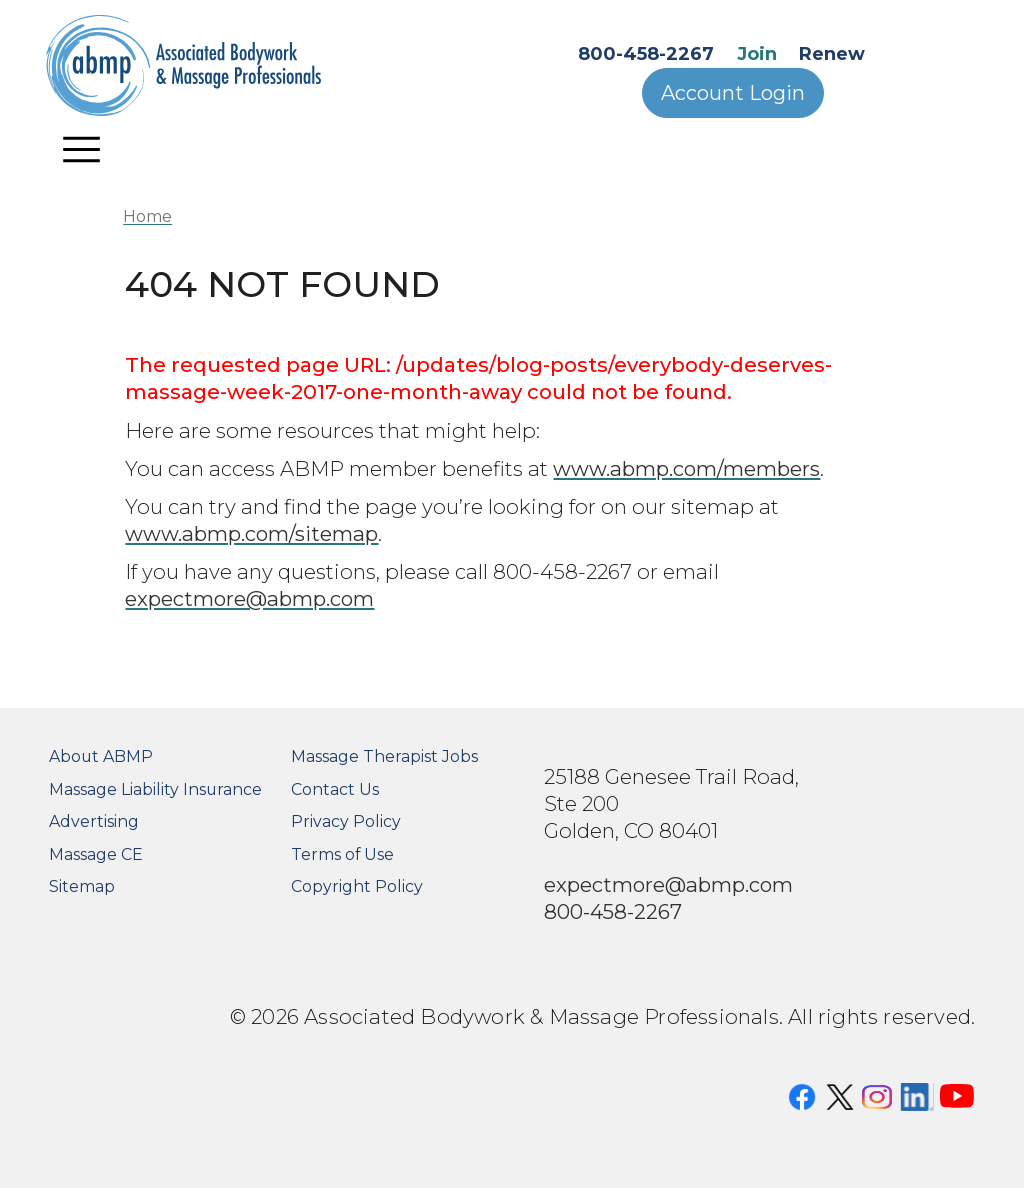  I want to click on About ABMP, so click(101, 756).